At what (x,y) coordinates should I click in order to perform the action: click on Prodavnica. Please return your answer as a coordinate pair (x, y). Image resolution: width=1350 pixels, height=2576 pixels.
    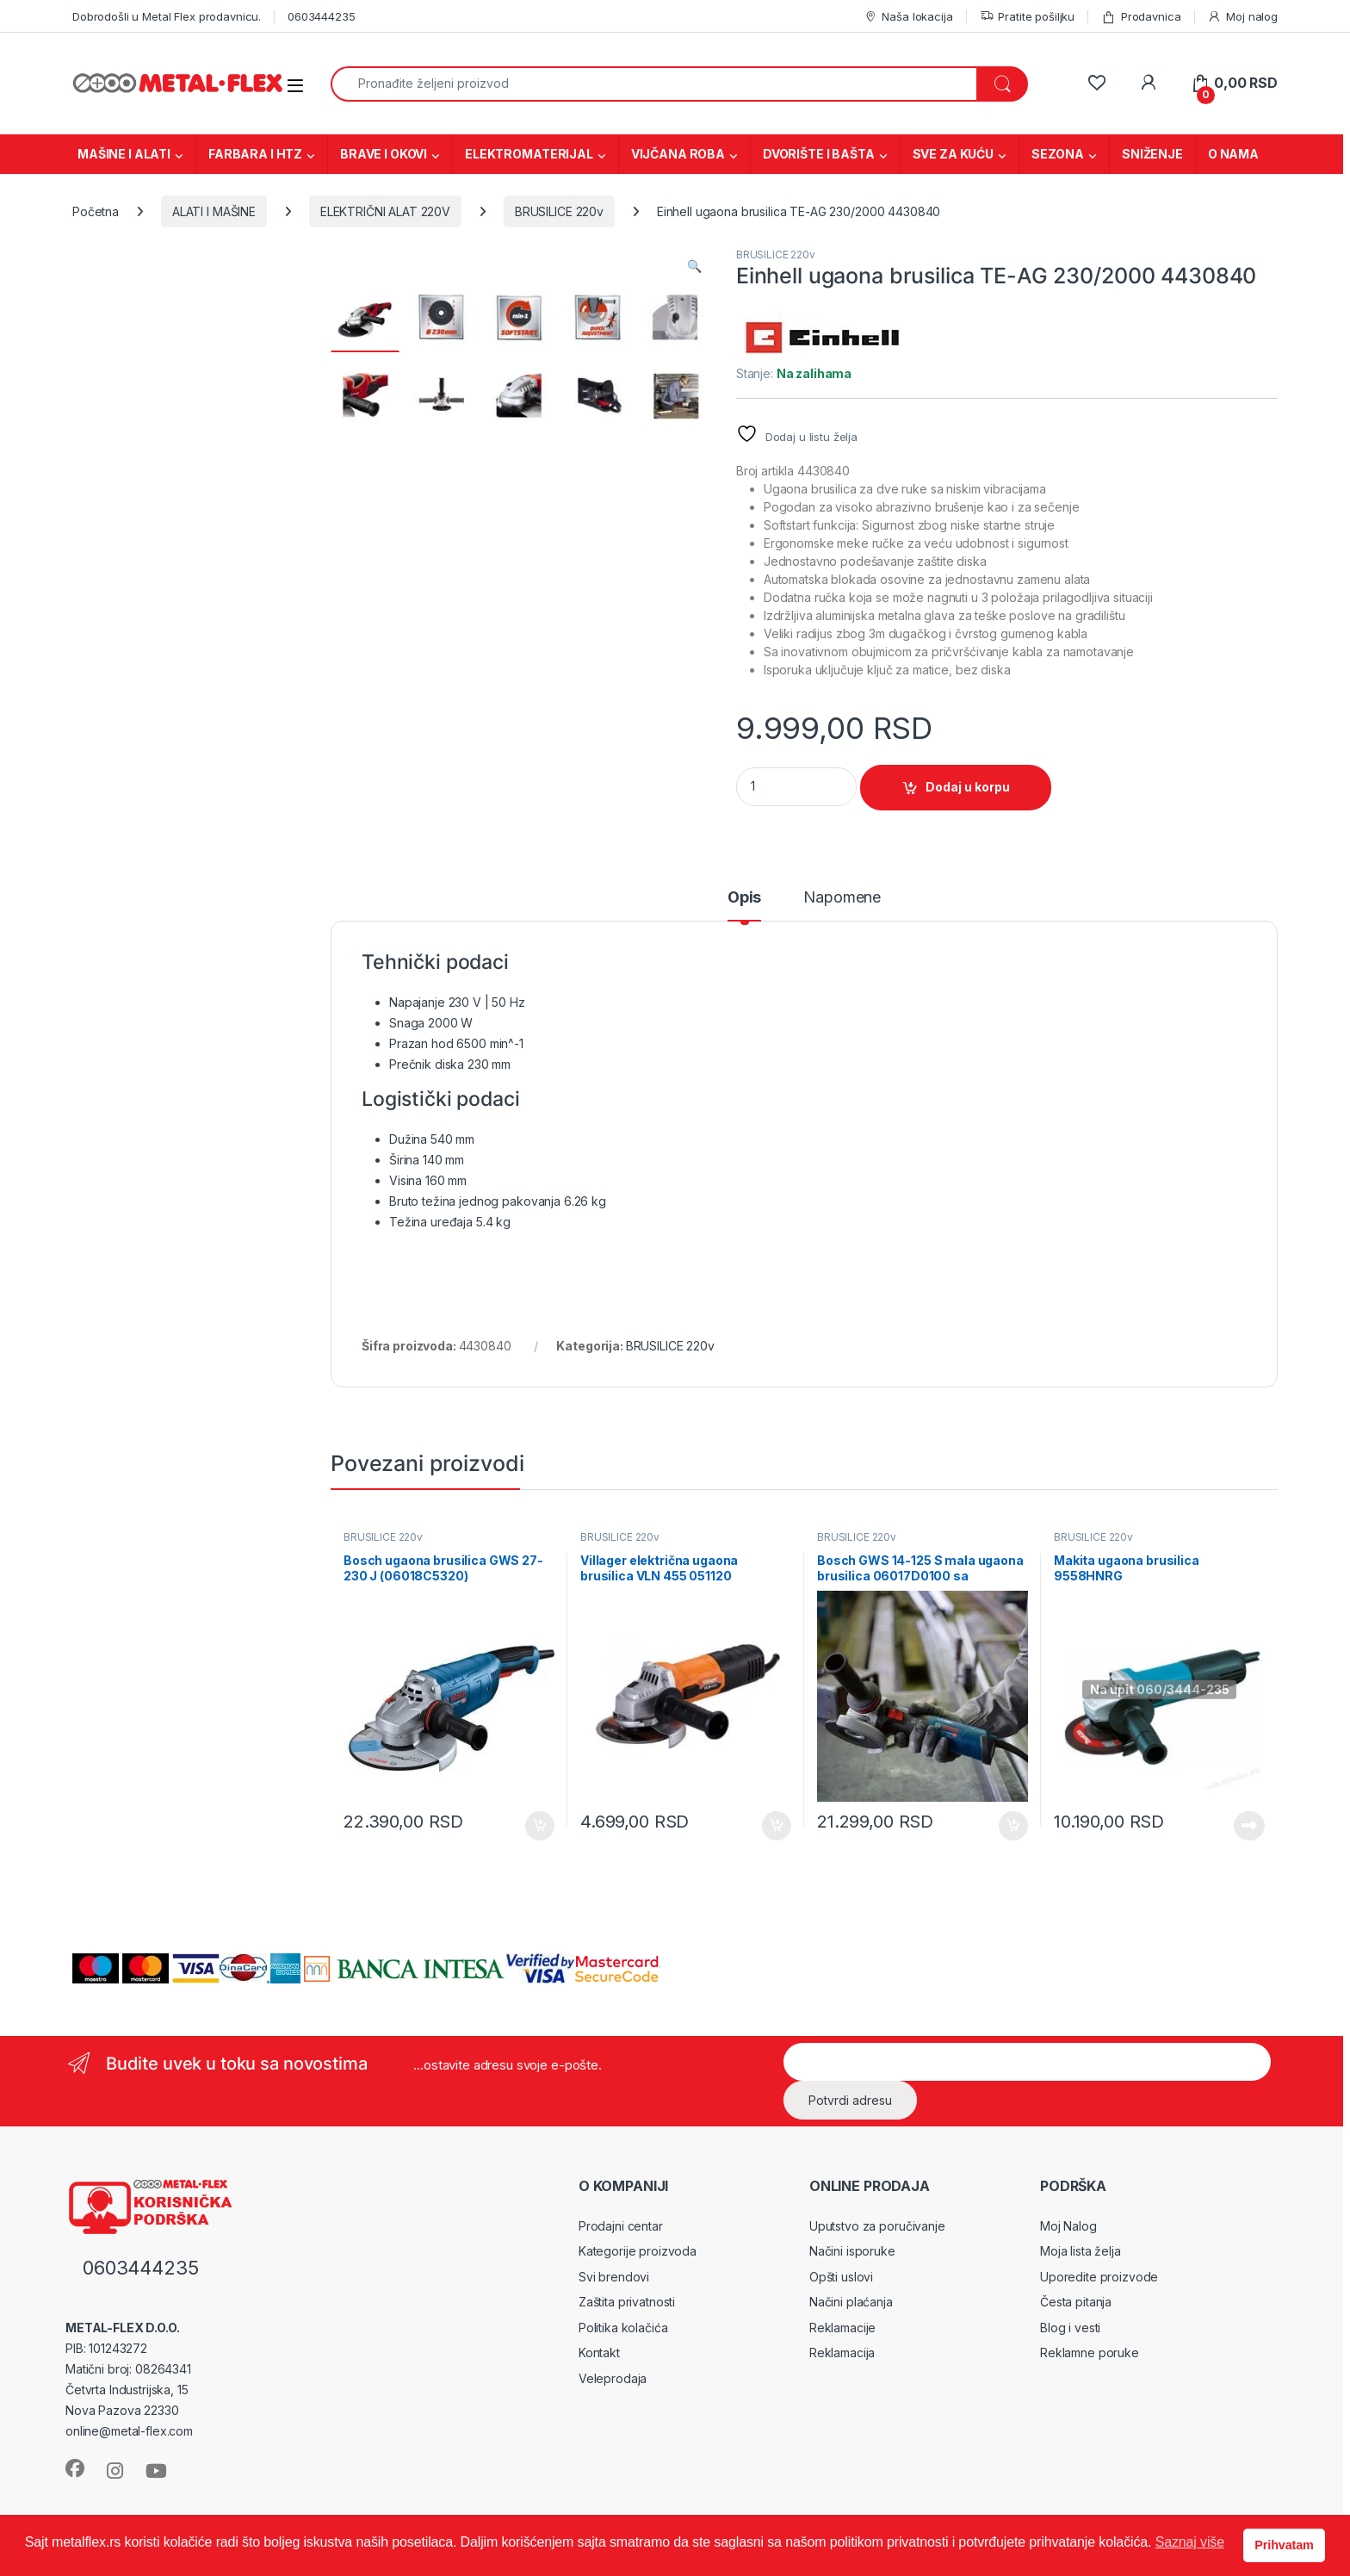
    Looking at the image, I should click on (1140, 16).